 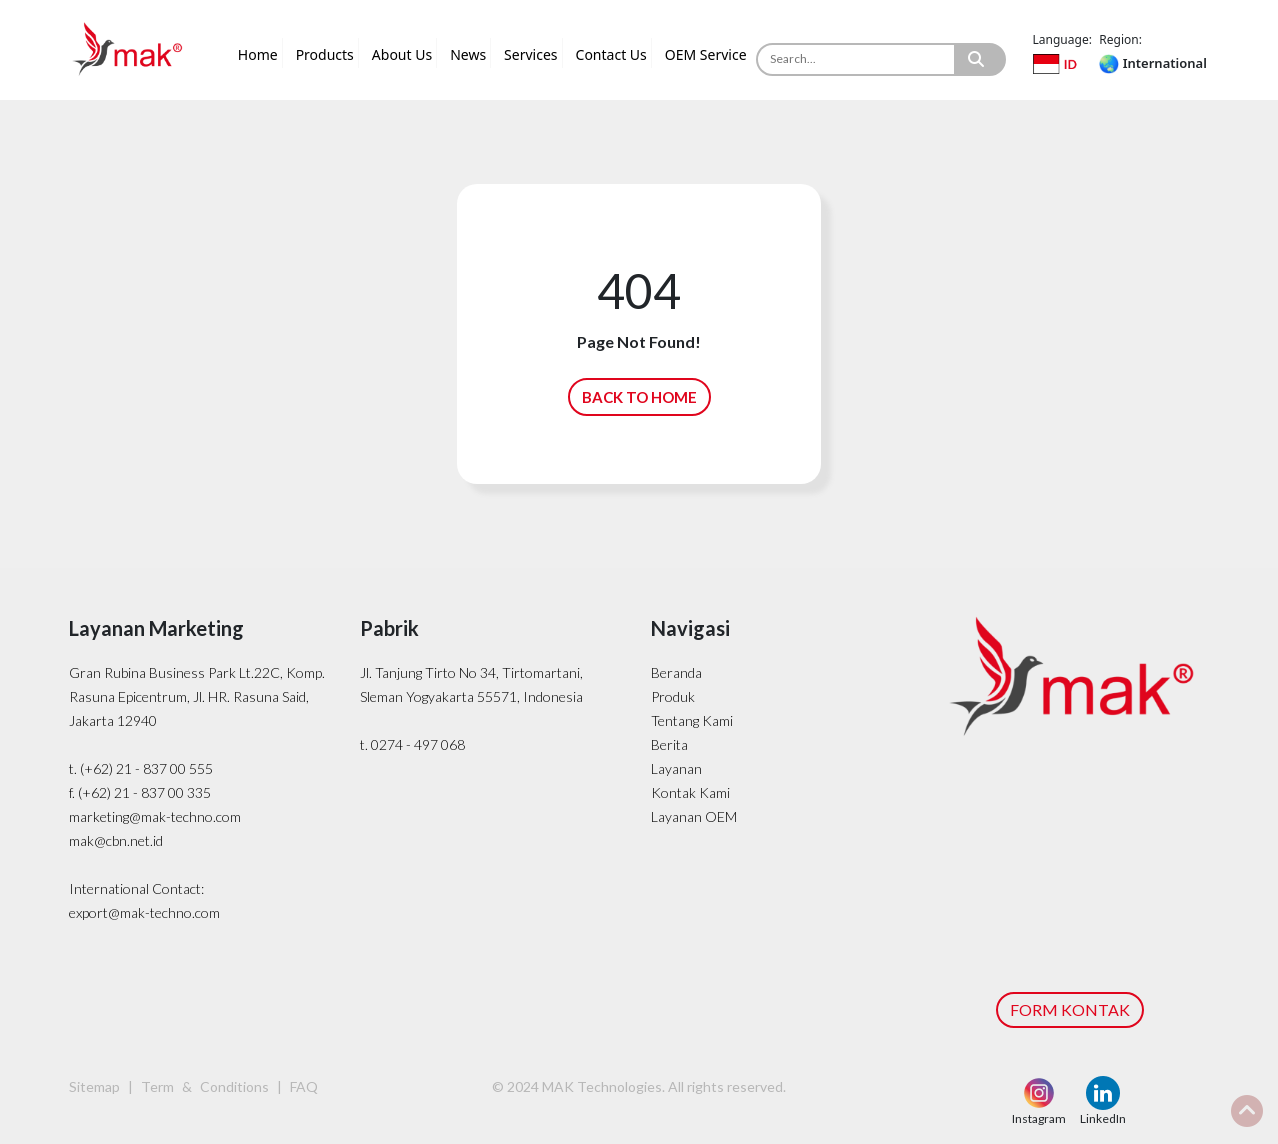 I want to click on Products, so click(x=325, y=54).